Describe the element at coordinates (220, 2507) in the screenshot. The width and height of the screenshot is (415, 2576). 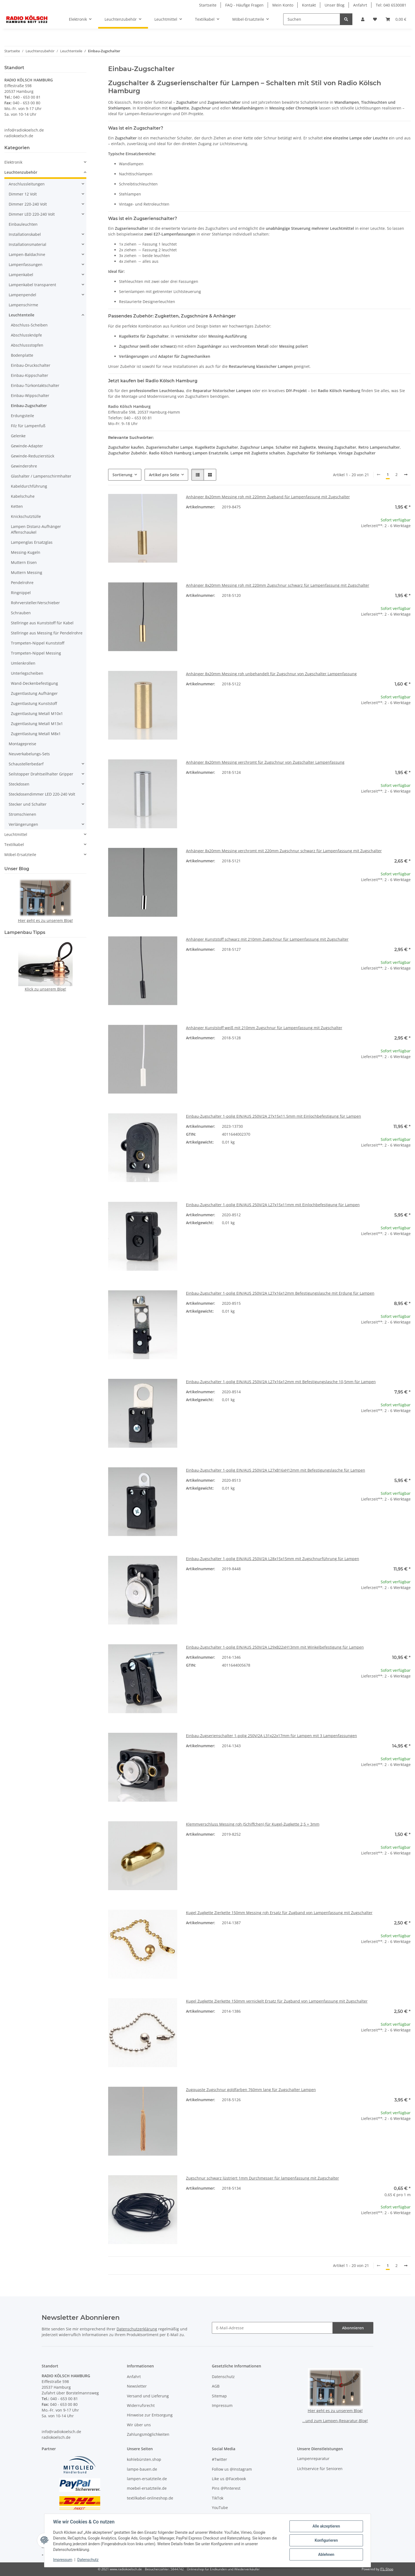
I see `YouTube` at that location.